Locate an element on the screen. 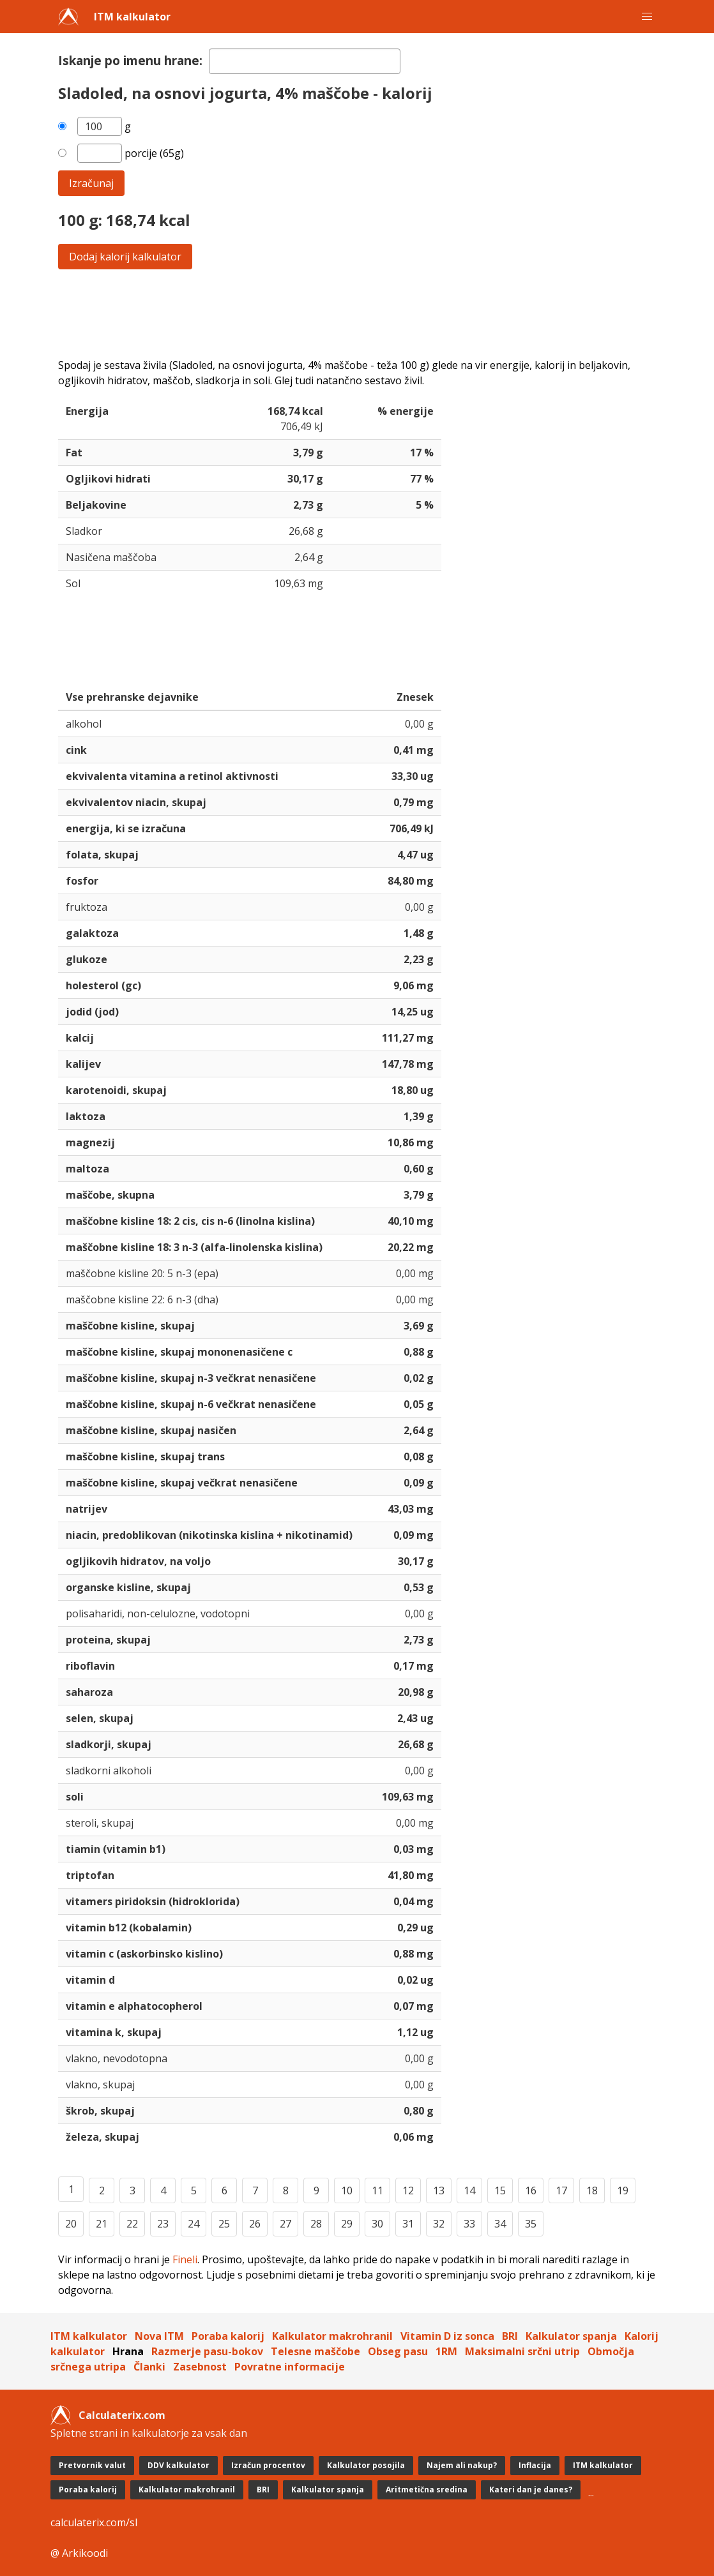  DDV kalkulator is located at coordinates (178, 2465).